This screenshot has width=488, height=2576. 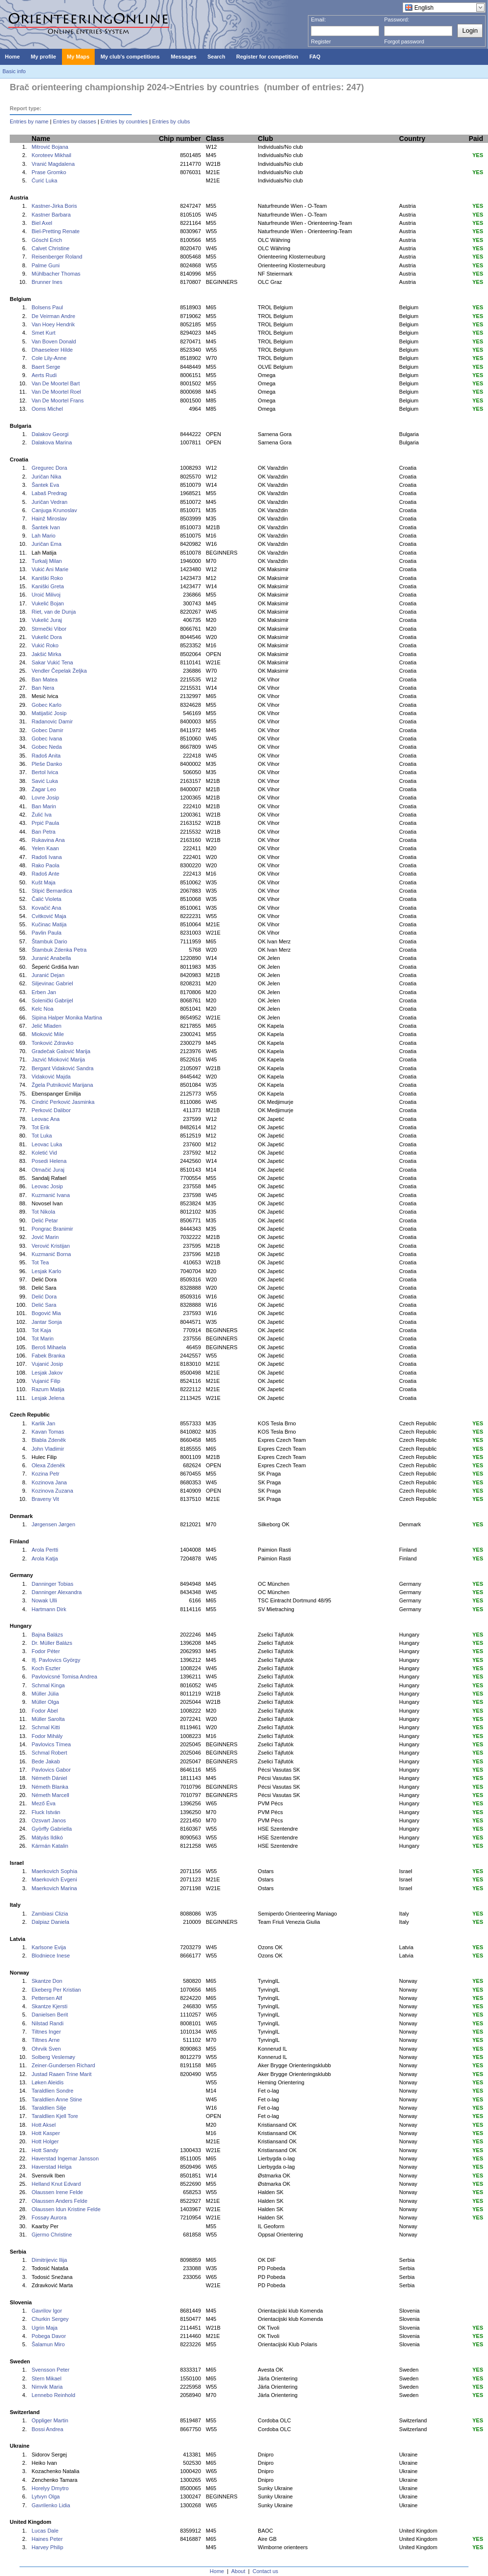 What do you see at coordinates (40, 1262) in the screenshot?
I see `Tot Tea` at bounding box center [40, 1262].